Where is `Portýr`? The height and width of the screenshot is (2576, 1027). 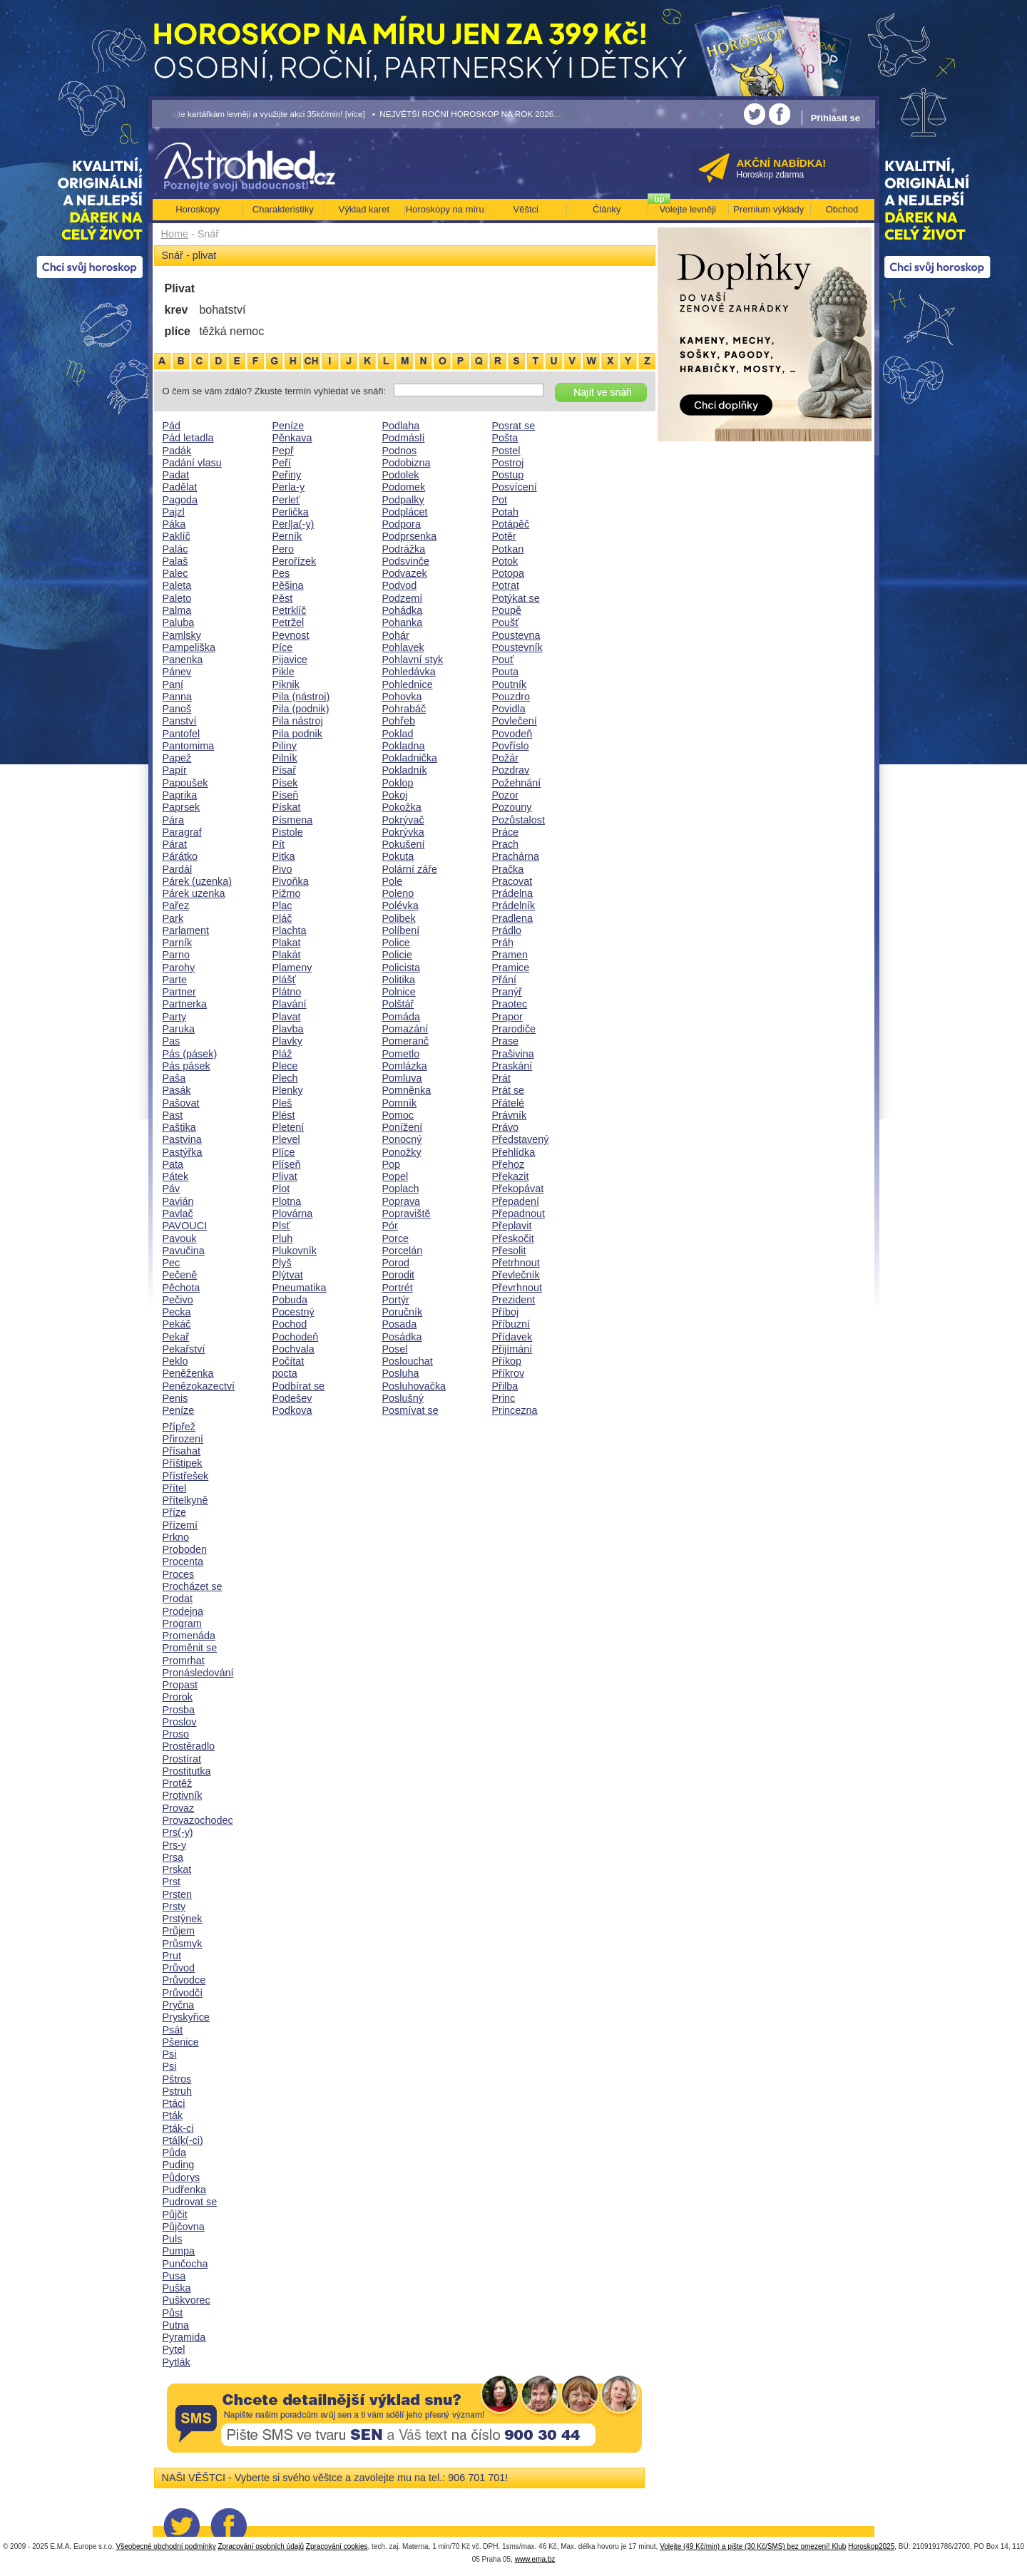
Portýr is located at coordinates (395, 1299).